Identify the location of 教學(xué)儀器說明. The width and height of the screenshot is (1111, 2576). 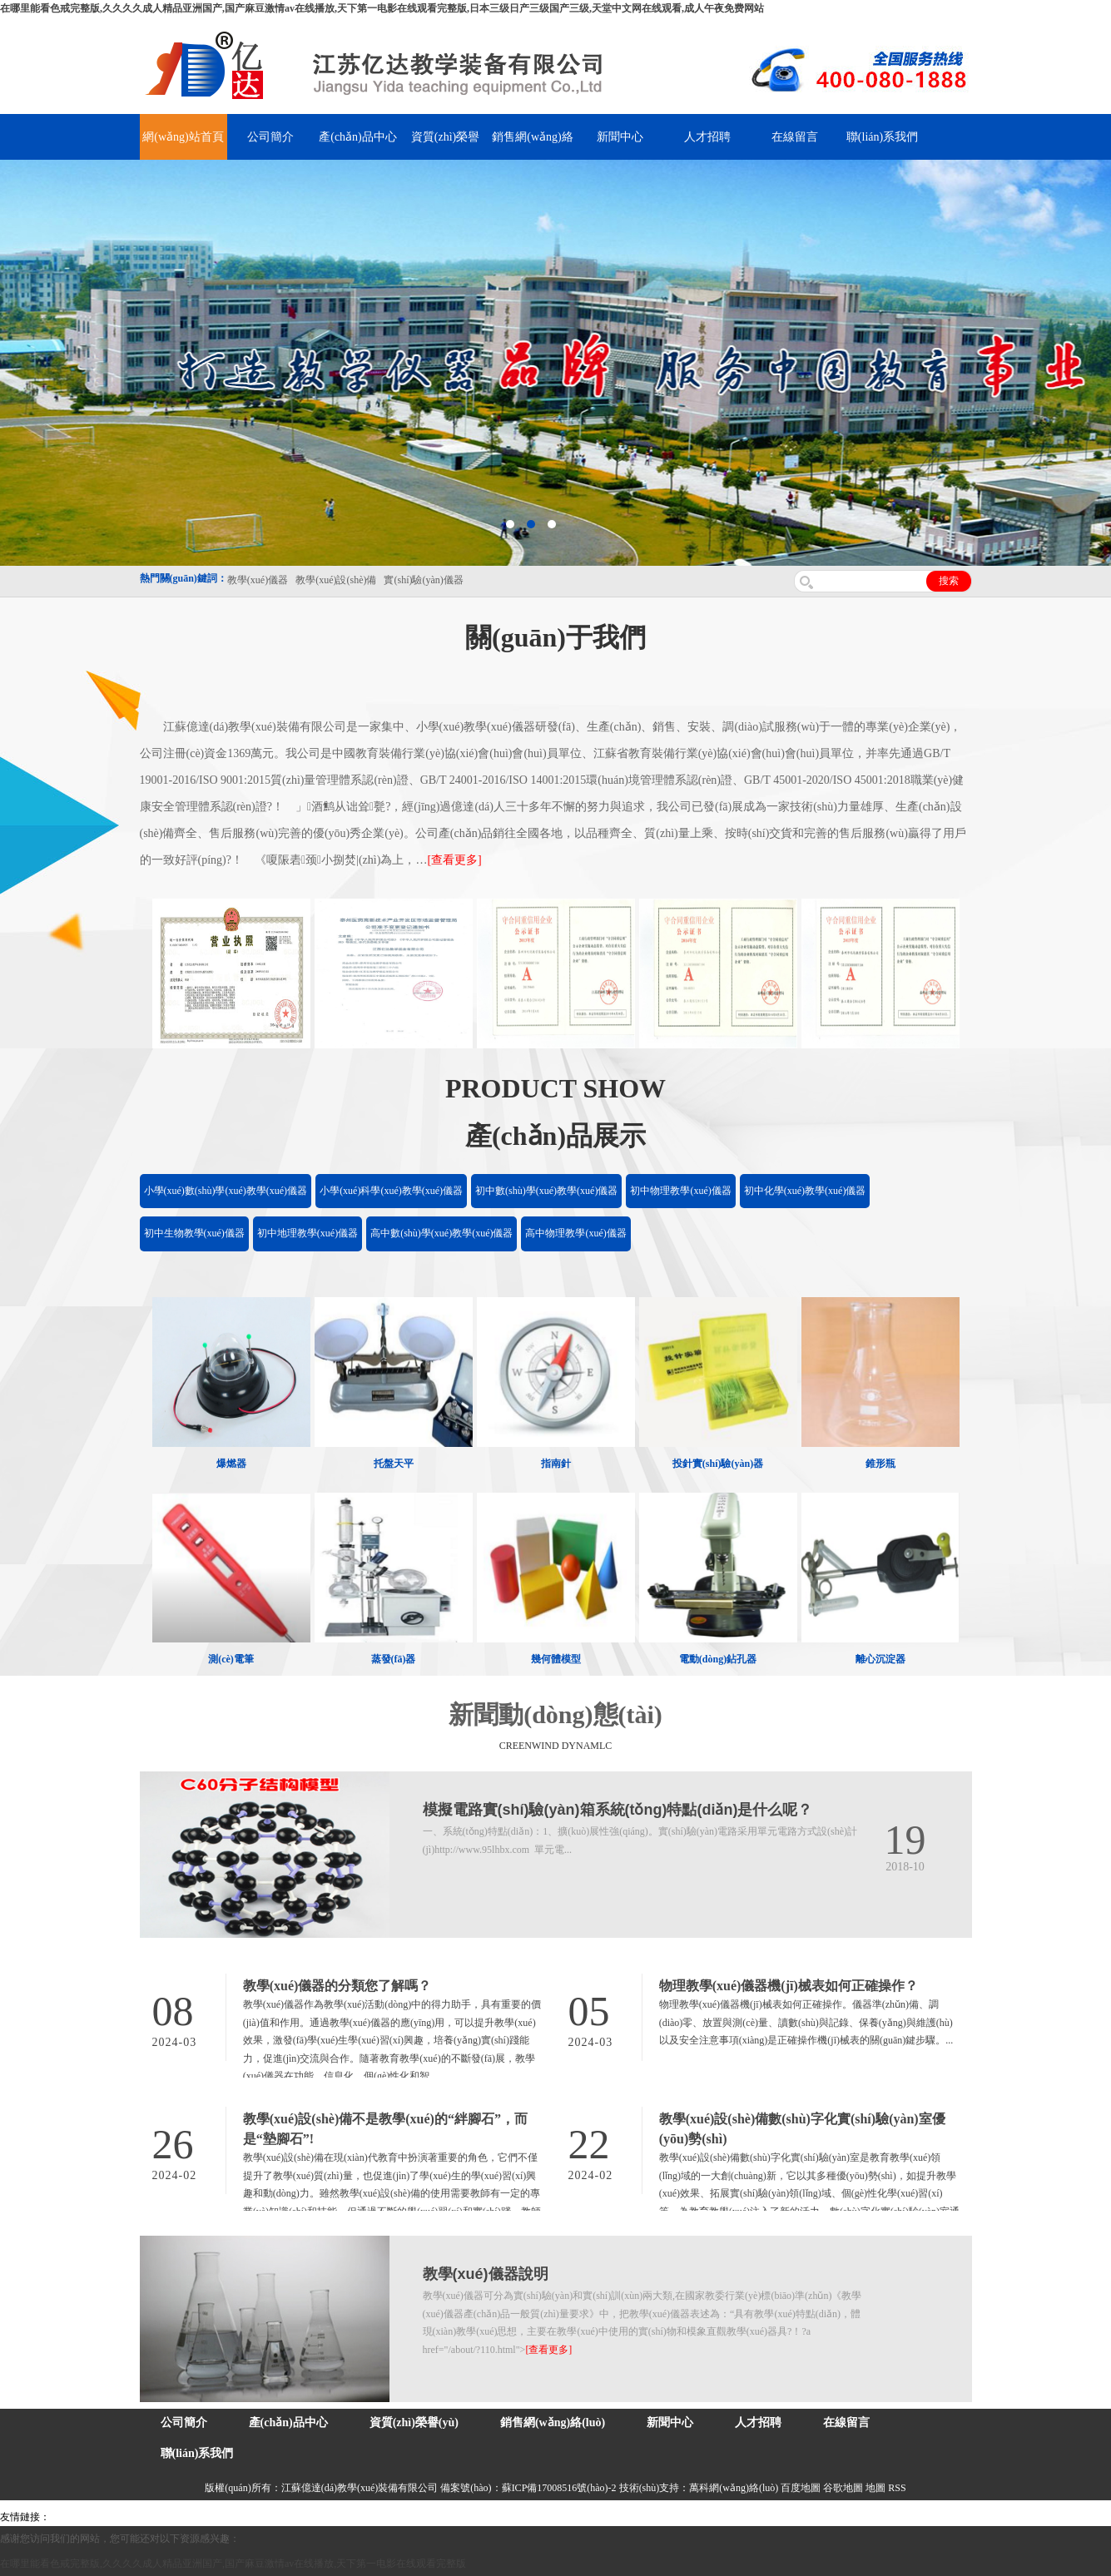
(485, 2274).